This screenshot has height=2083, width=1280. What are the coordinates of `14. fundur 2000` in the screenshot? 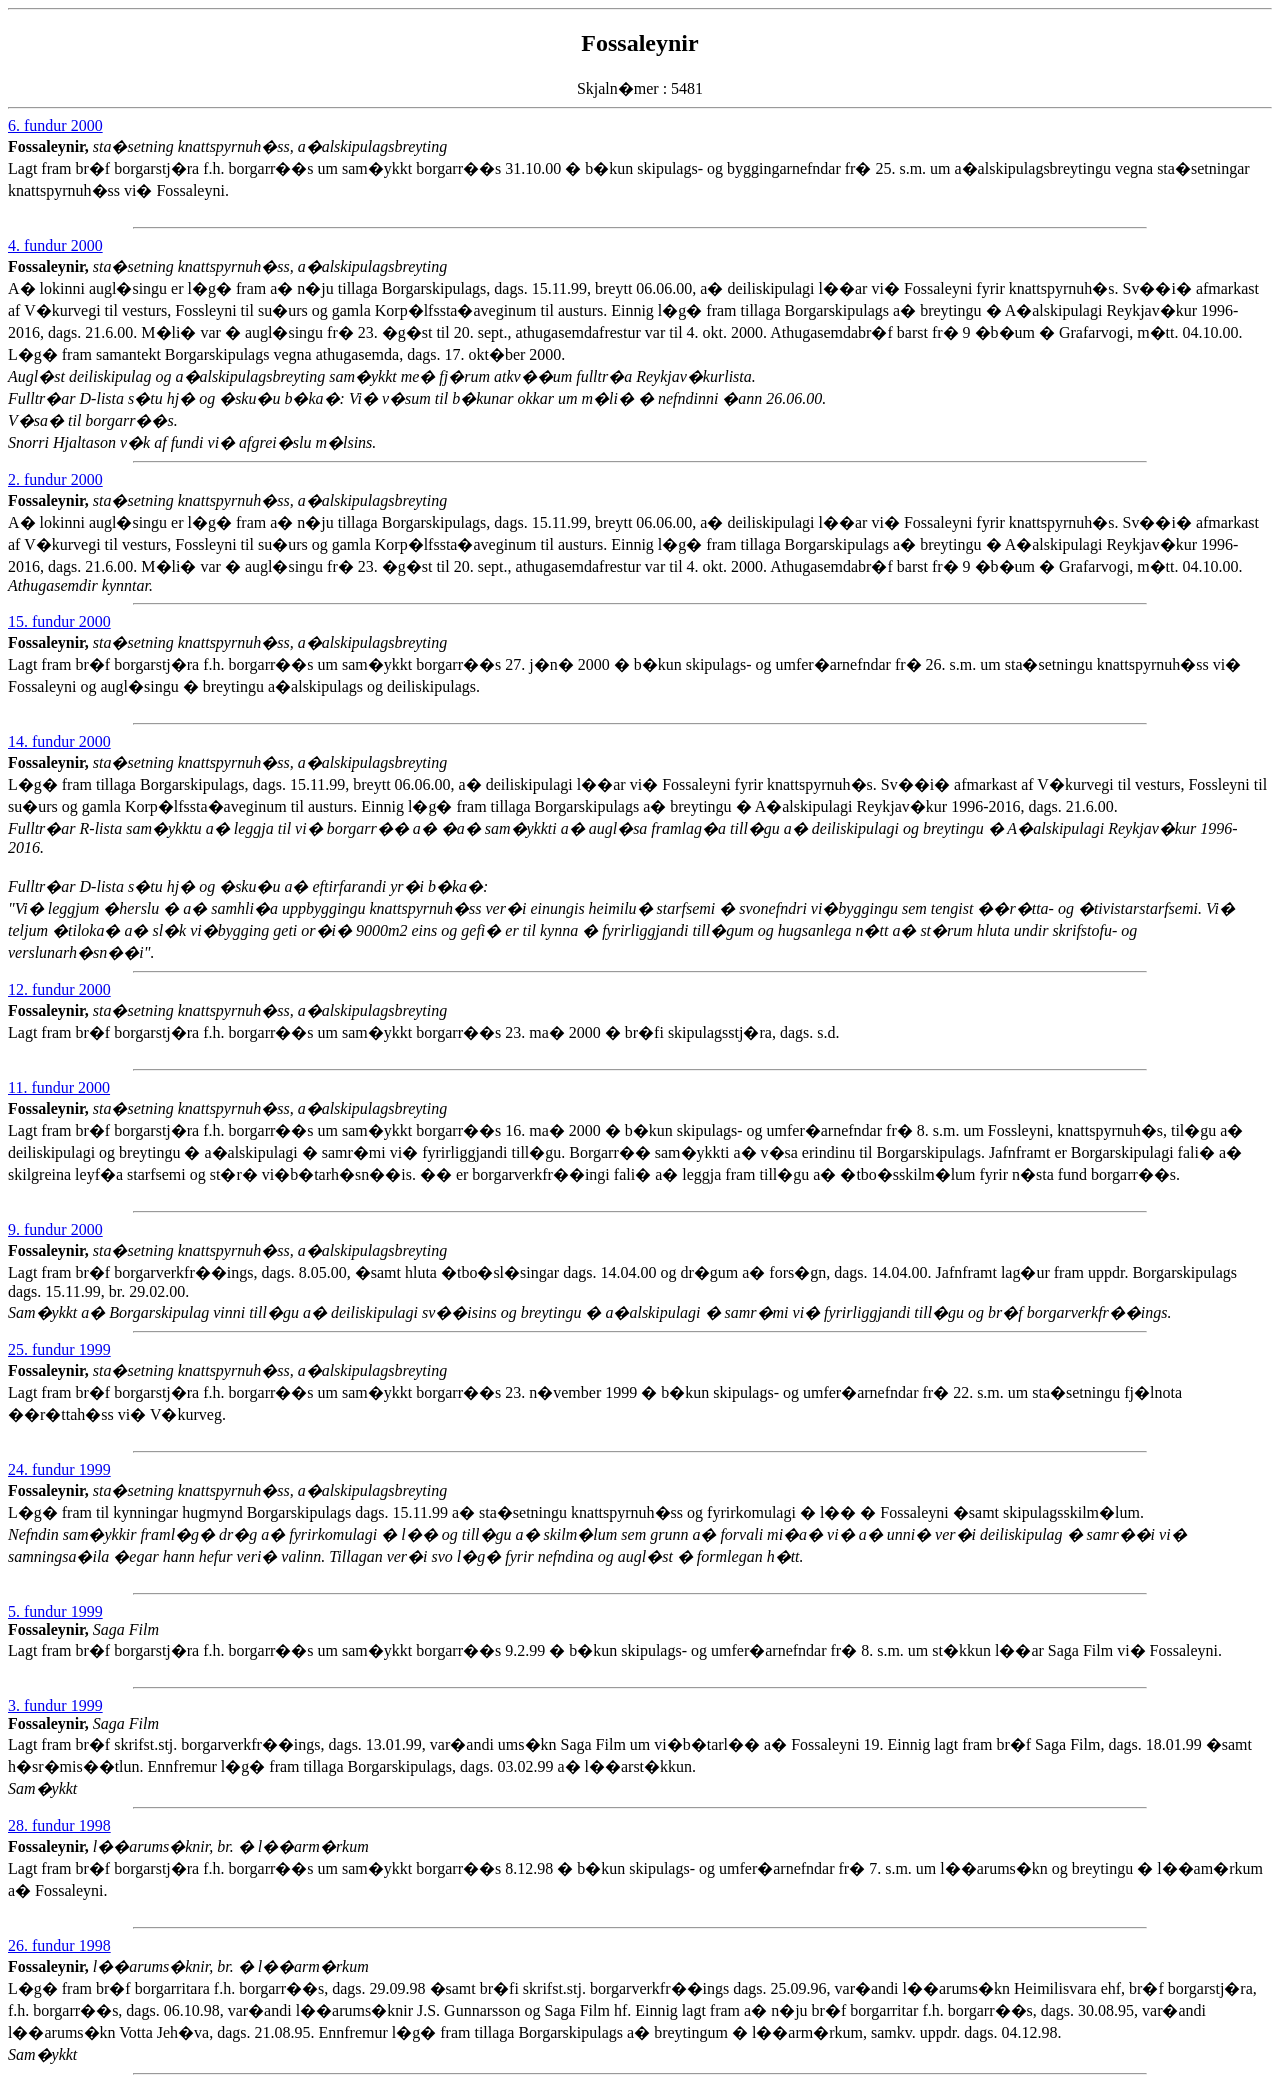 It's located at (59, 741).